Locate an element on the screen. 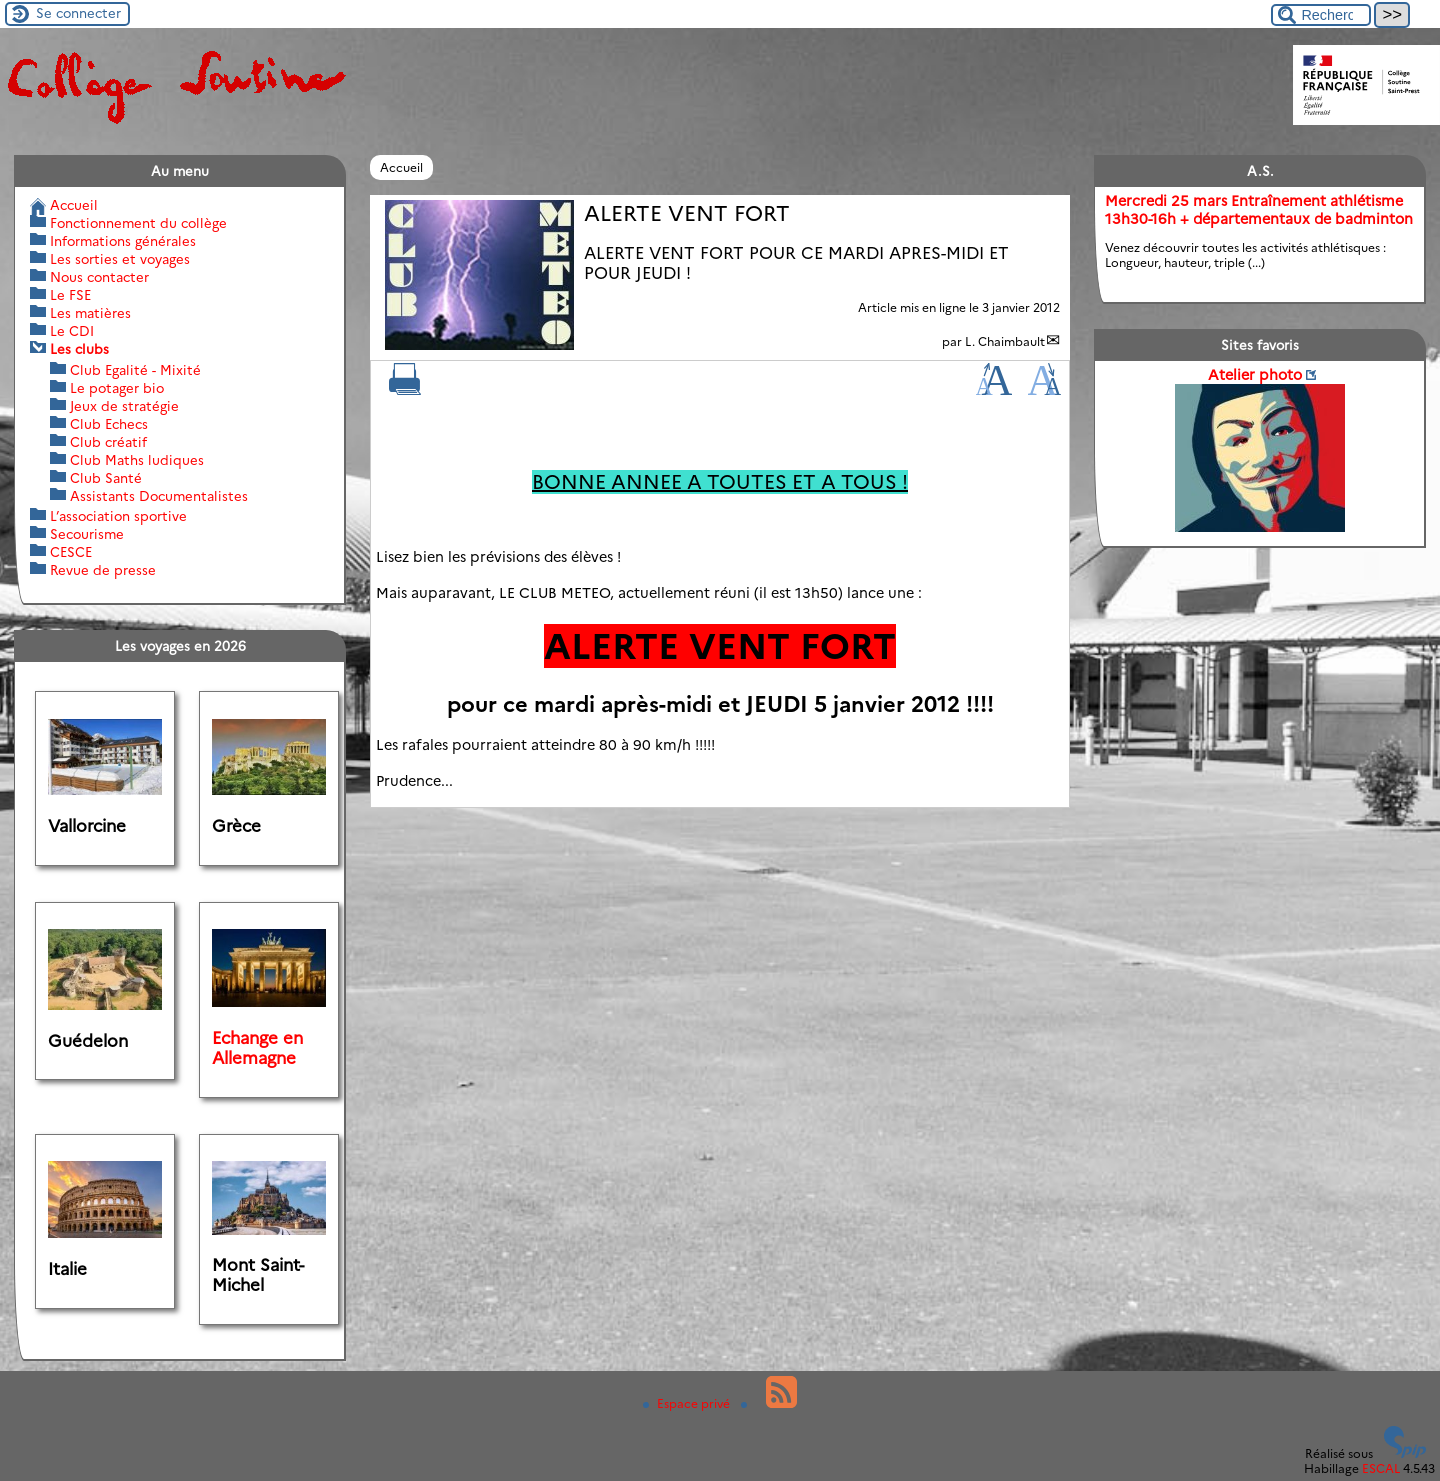  Le potager bio is located at coordinates (117, 388).